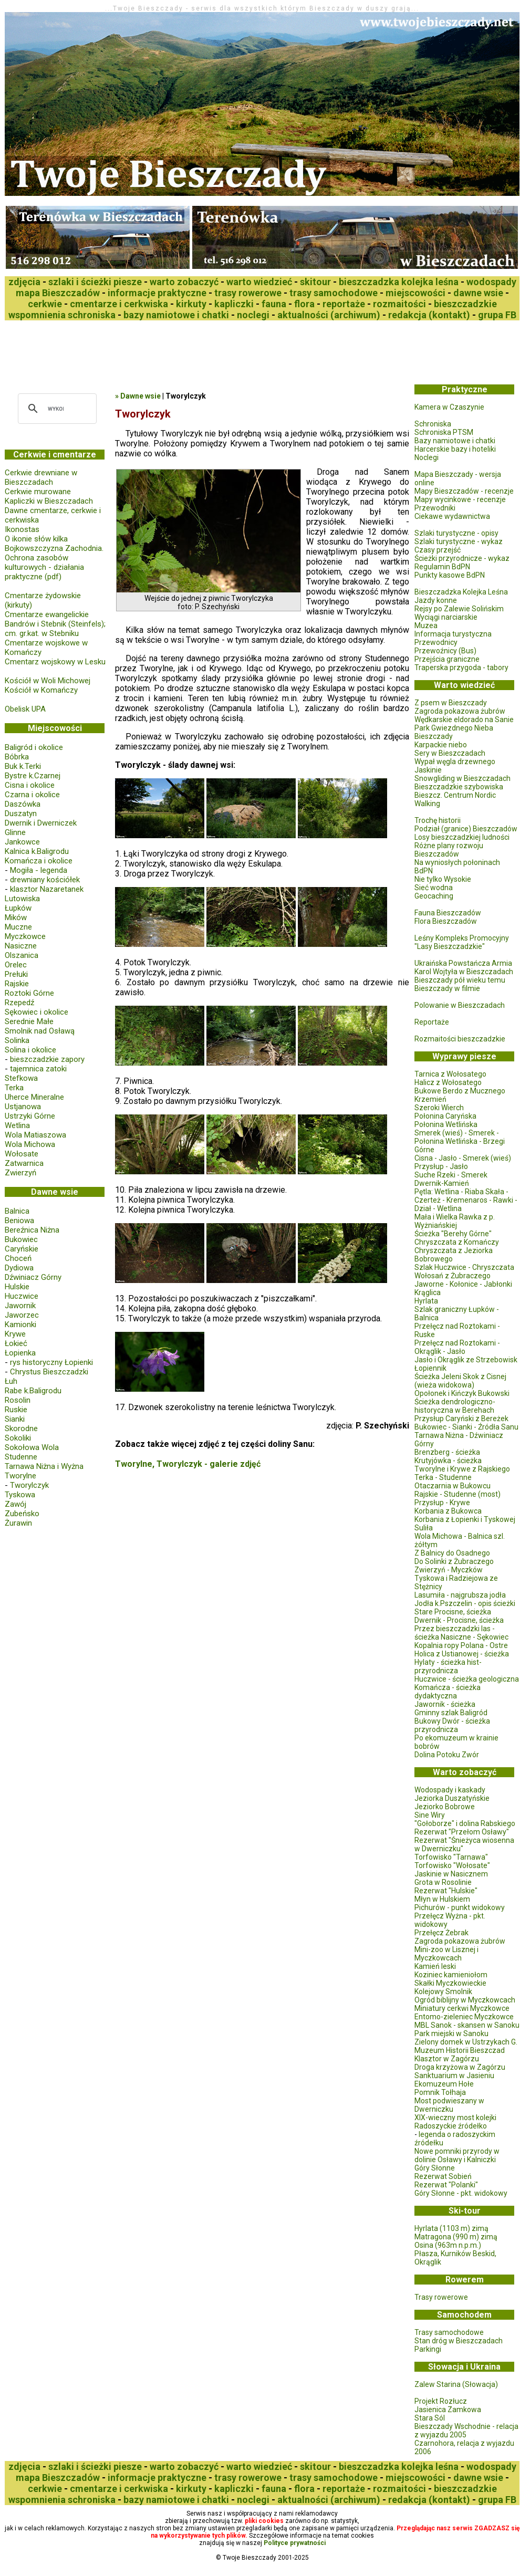  What do you see at coordinates (456, 2384) in the screenshot?
I see `Zalew Starina (Słowacja)` at bounding box center [456, 2384].